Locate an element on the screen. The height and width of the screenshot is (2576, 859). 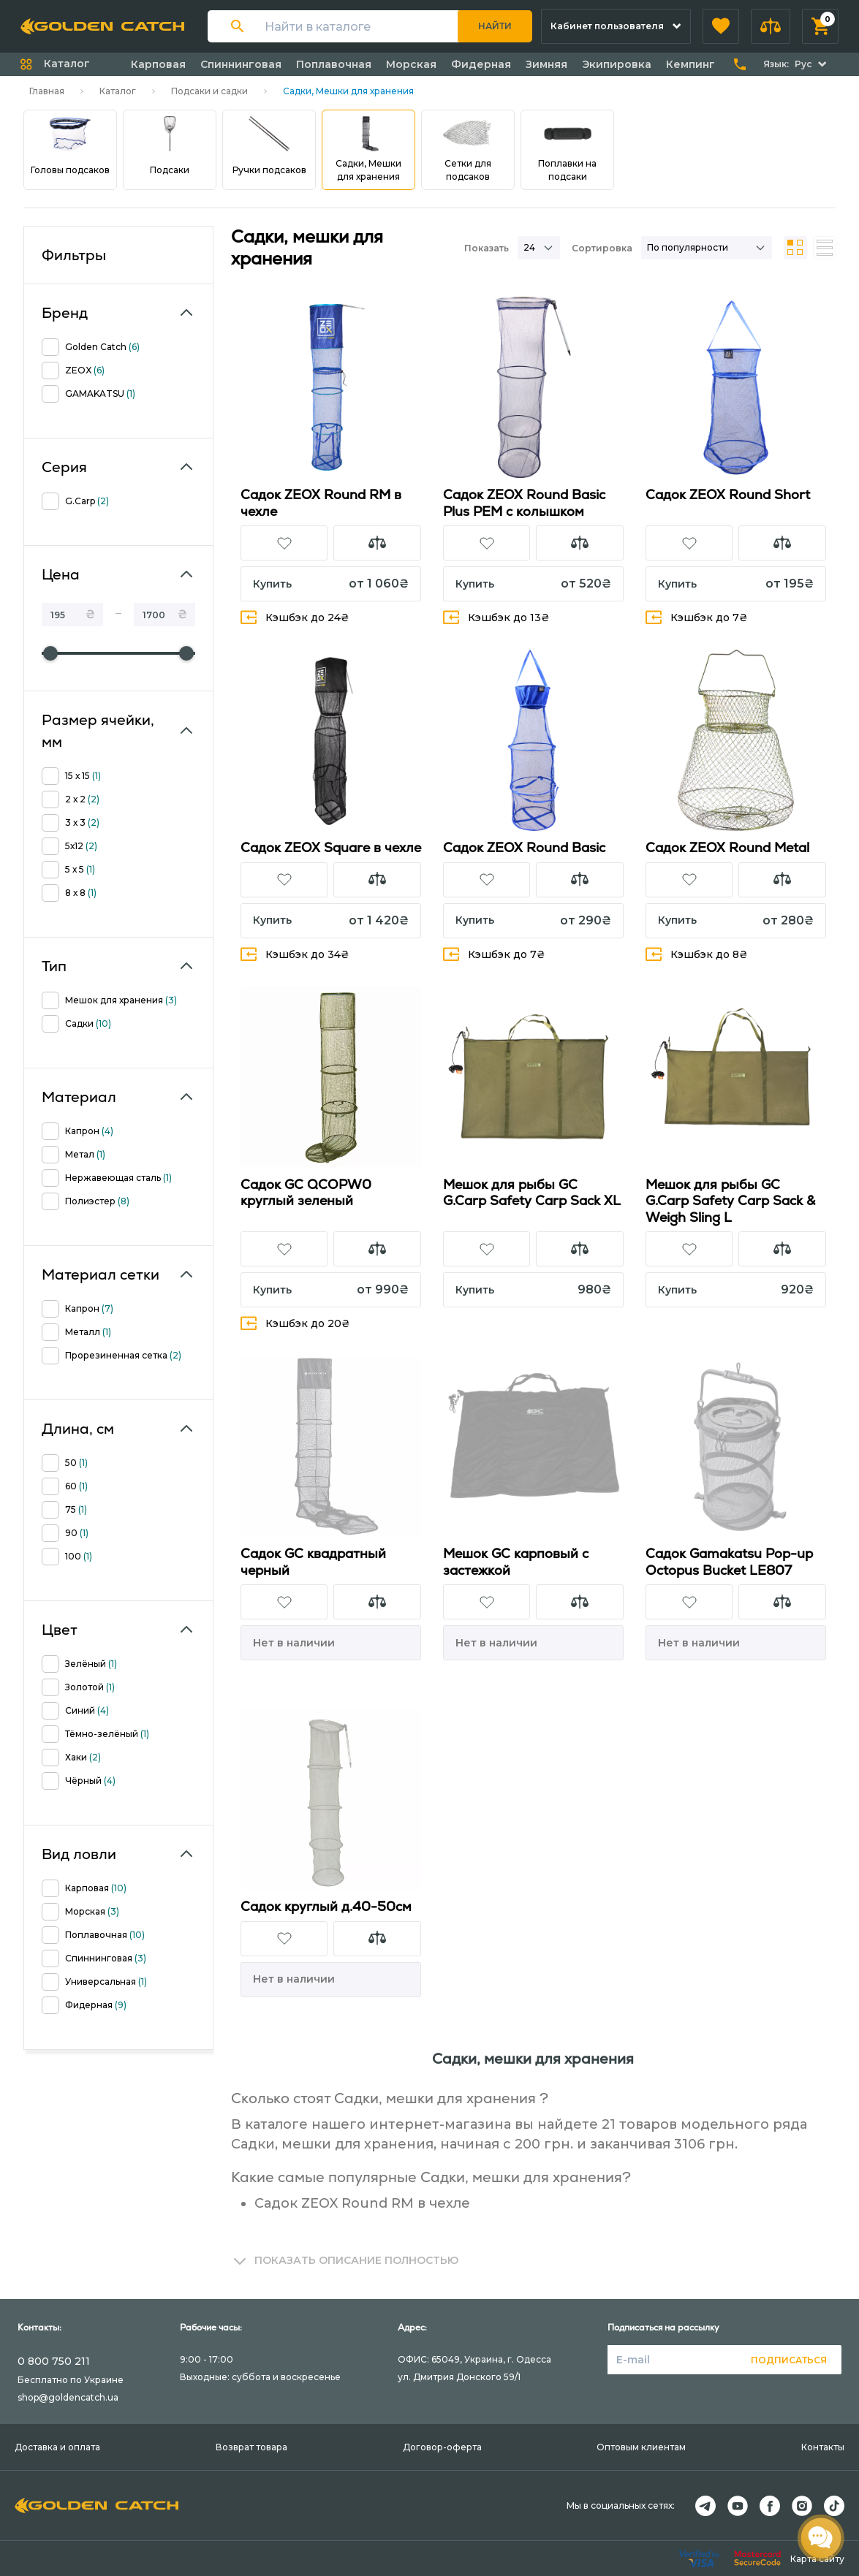
Мешок для рыбы GC G.Carp Safety Carp Sack & Weigh Sling L is located at coordinates (730, 1201).